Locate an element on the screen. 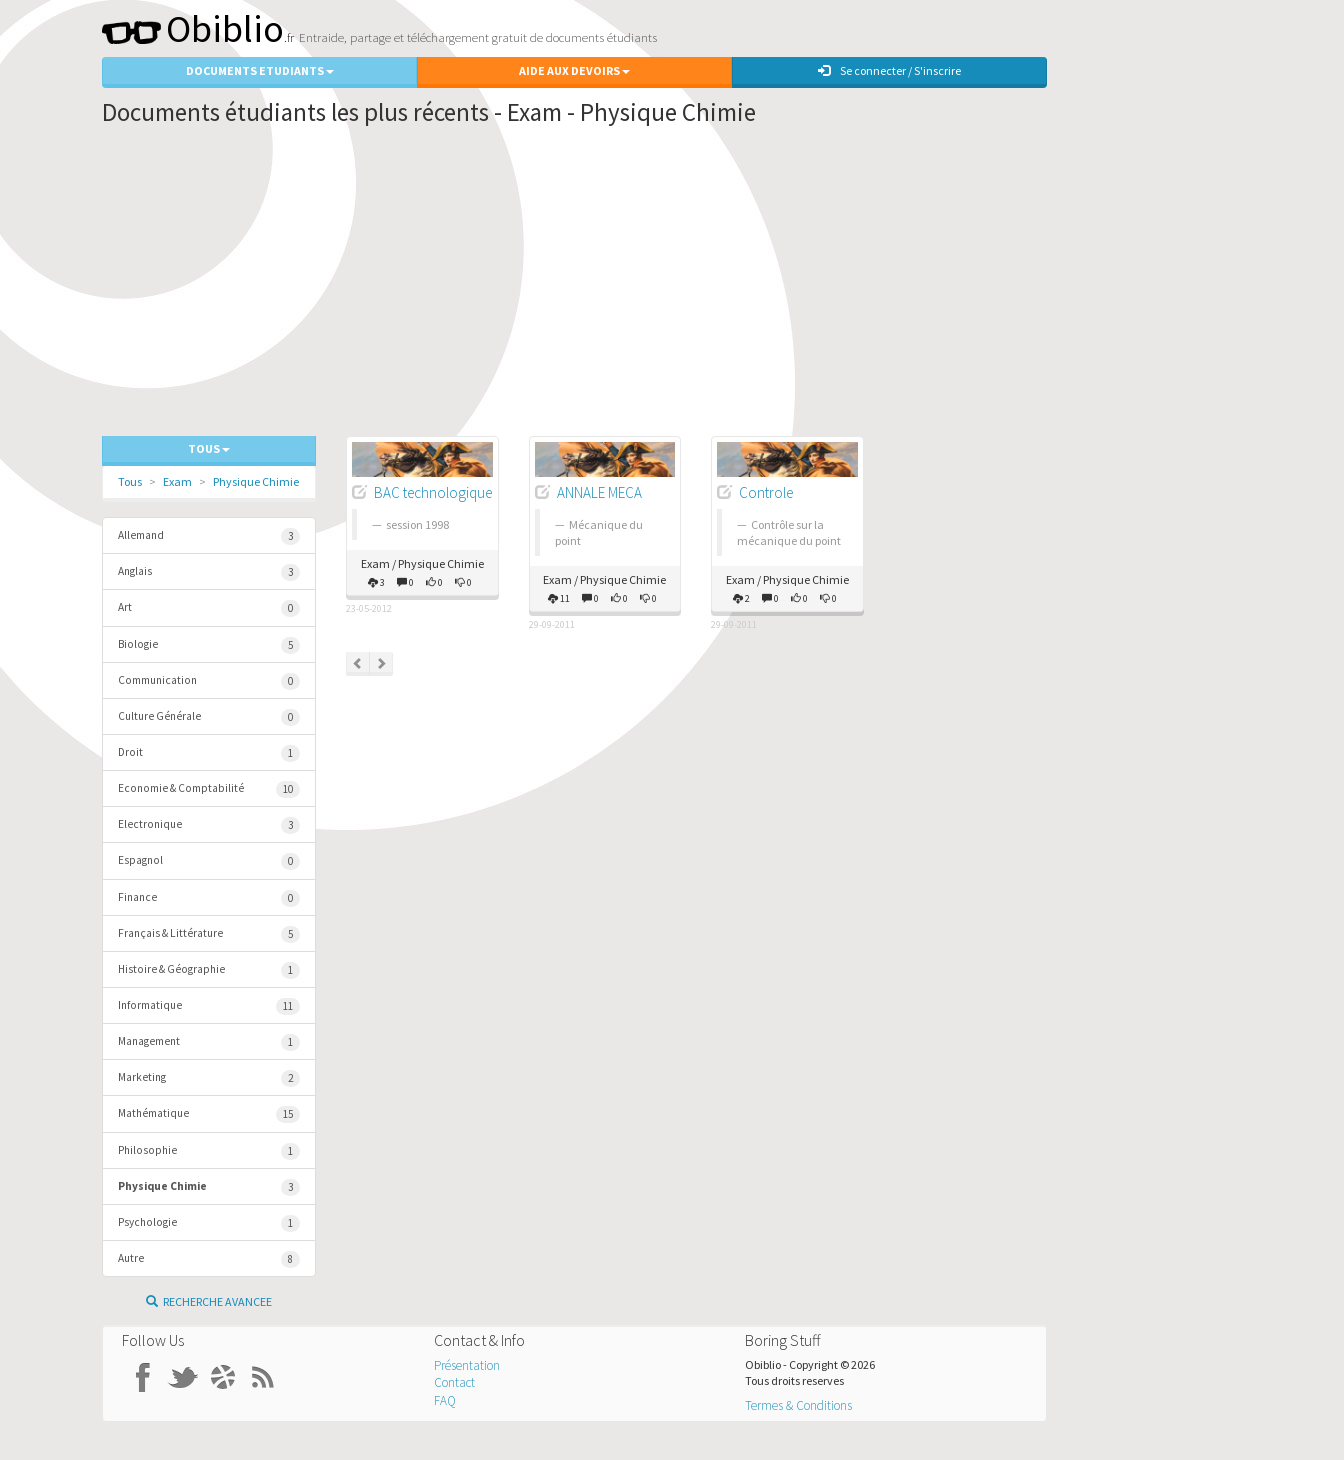  Allemand is located at coordinates (209, 536).